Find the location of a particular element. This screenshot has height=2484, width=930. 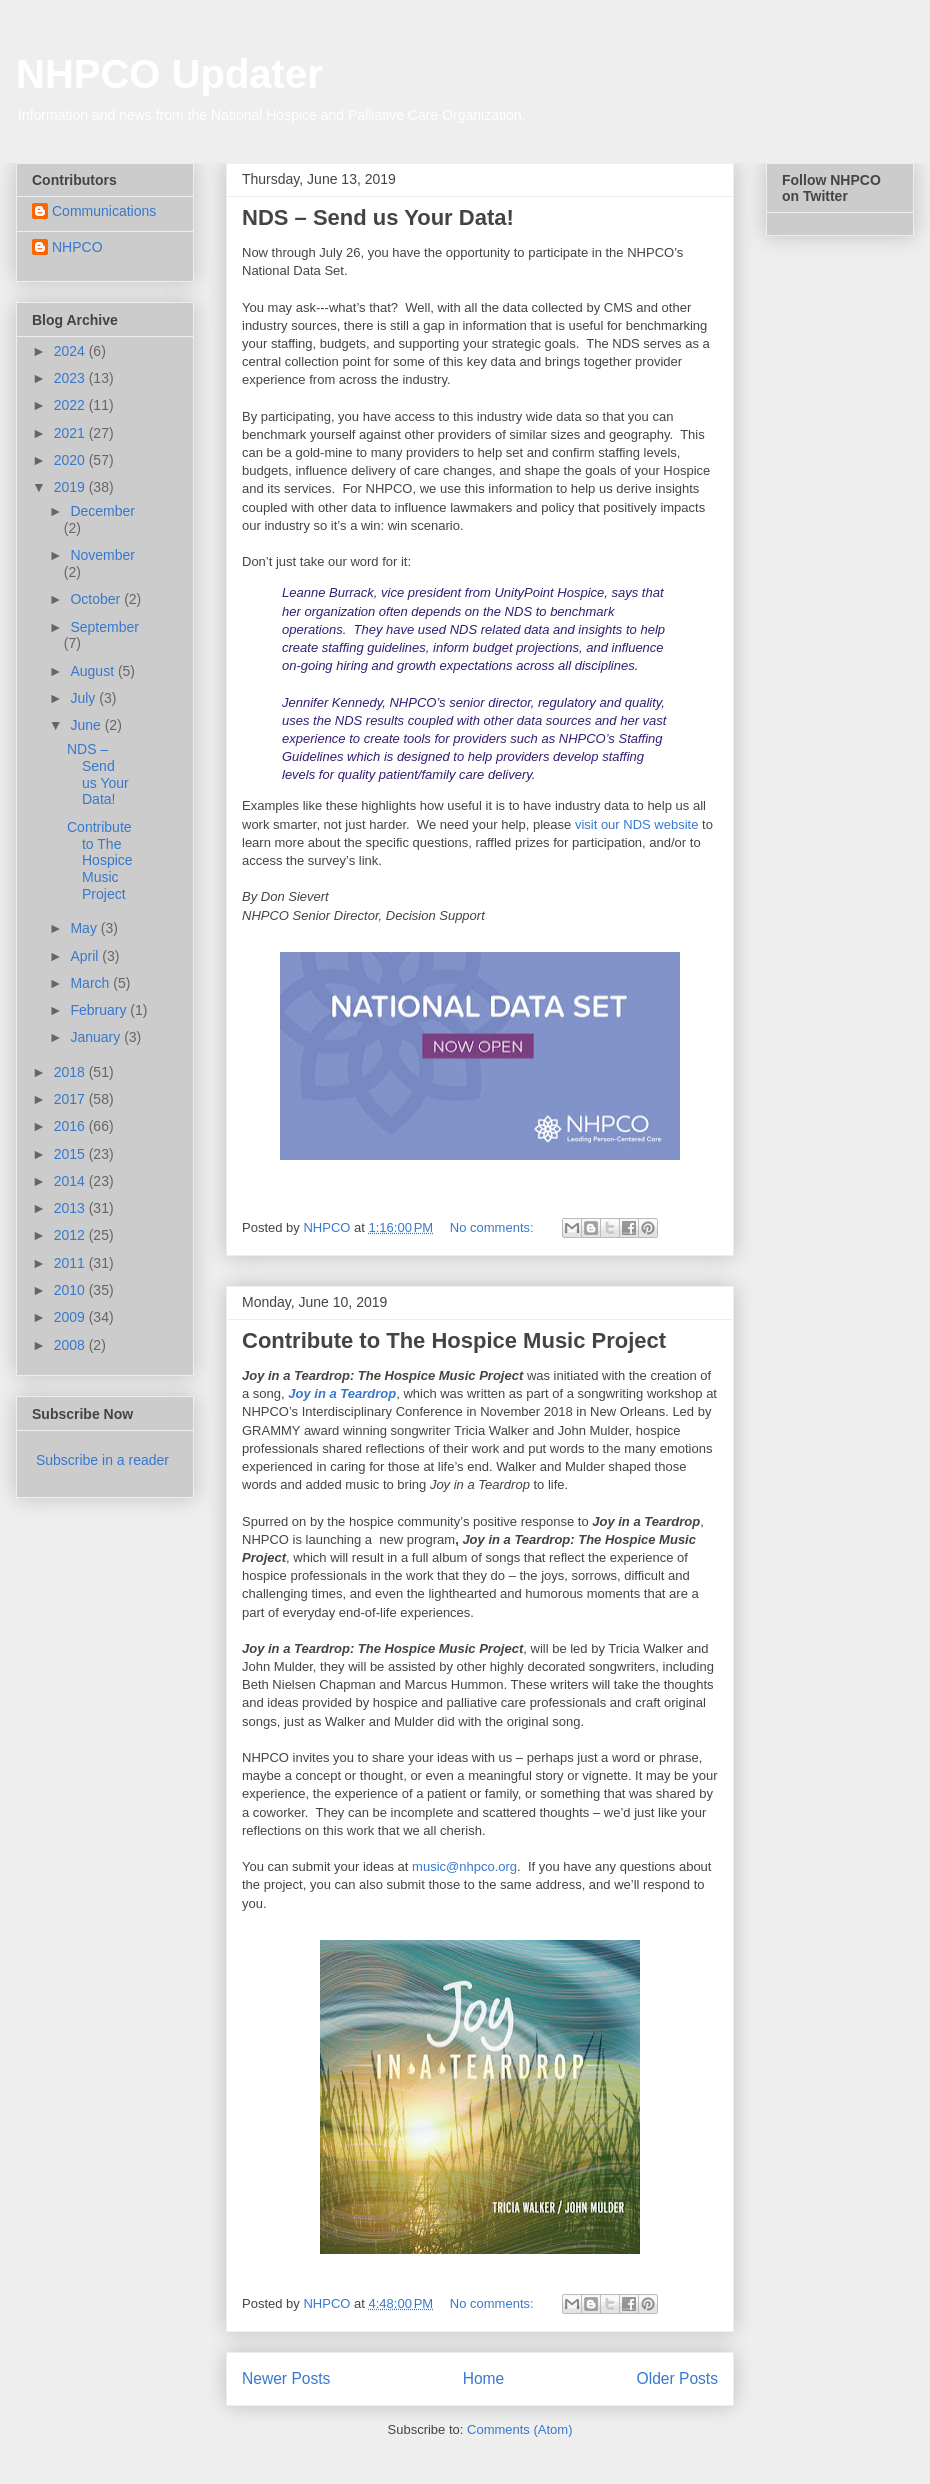

2017 is located at coordinates (71, 1099).